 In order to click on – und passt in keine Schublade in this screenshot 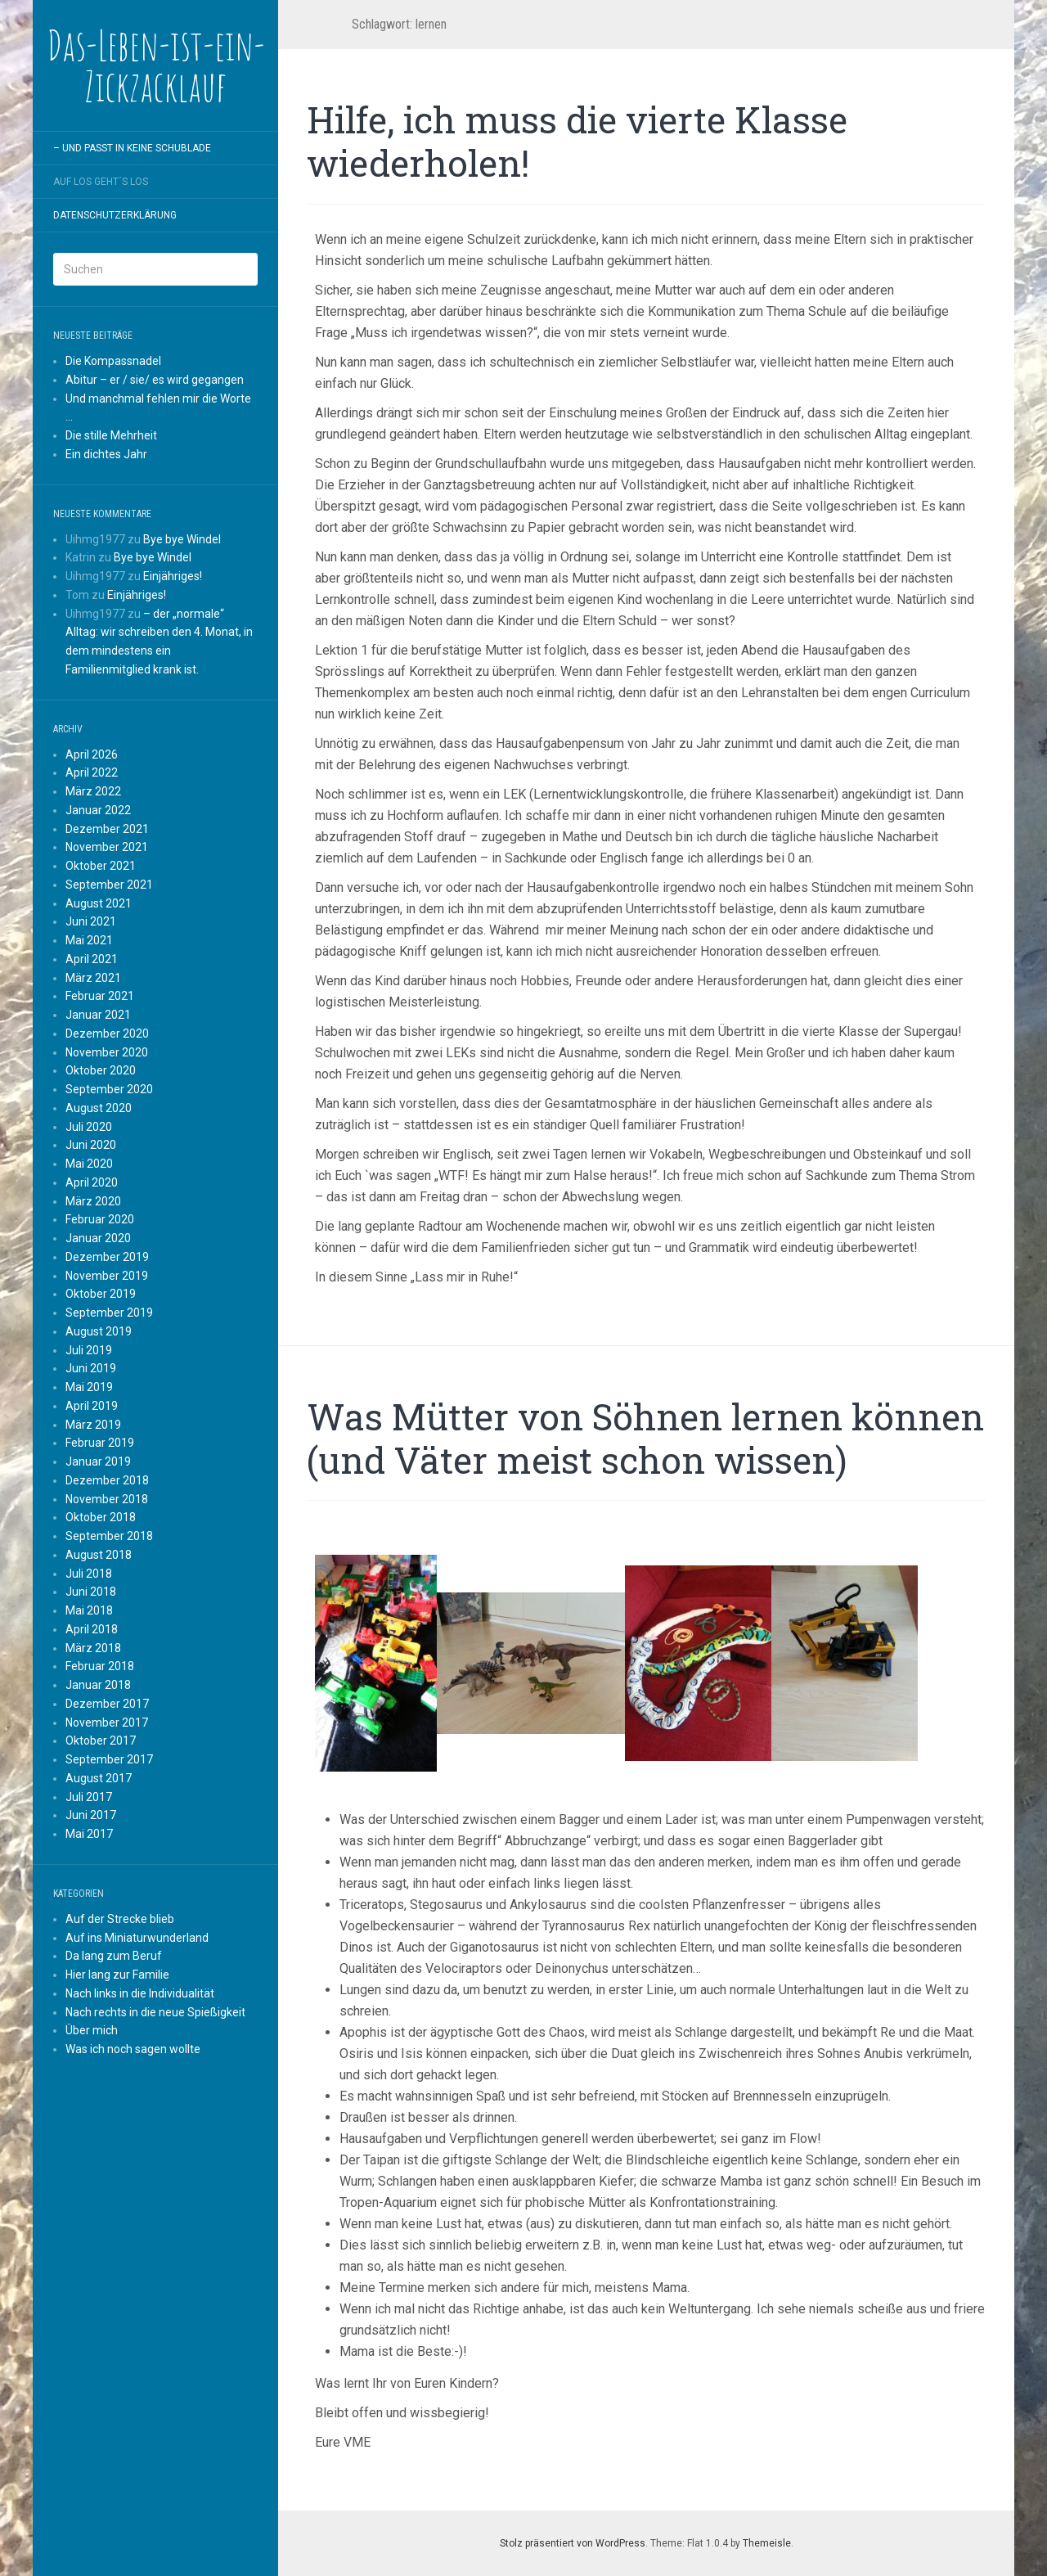, I will do `click(132, 148)`.